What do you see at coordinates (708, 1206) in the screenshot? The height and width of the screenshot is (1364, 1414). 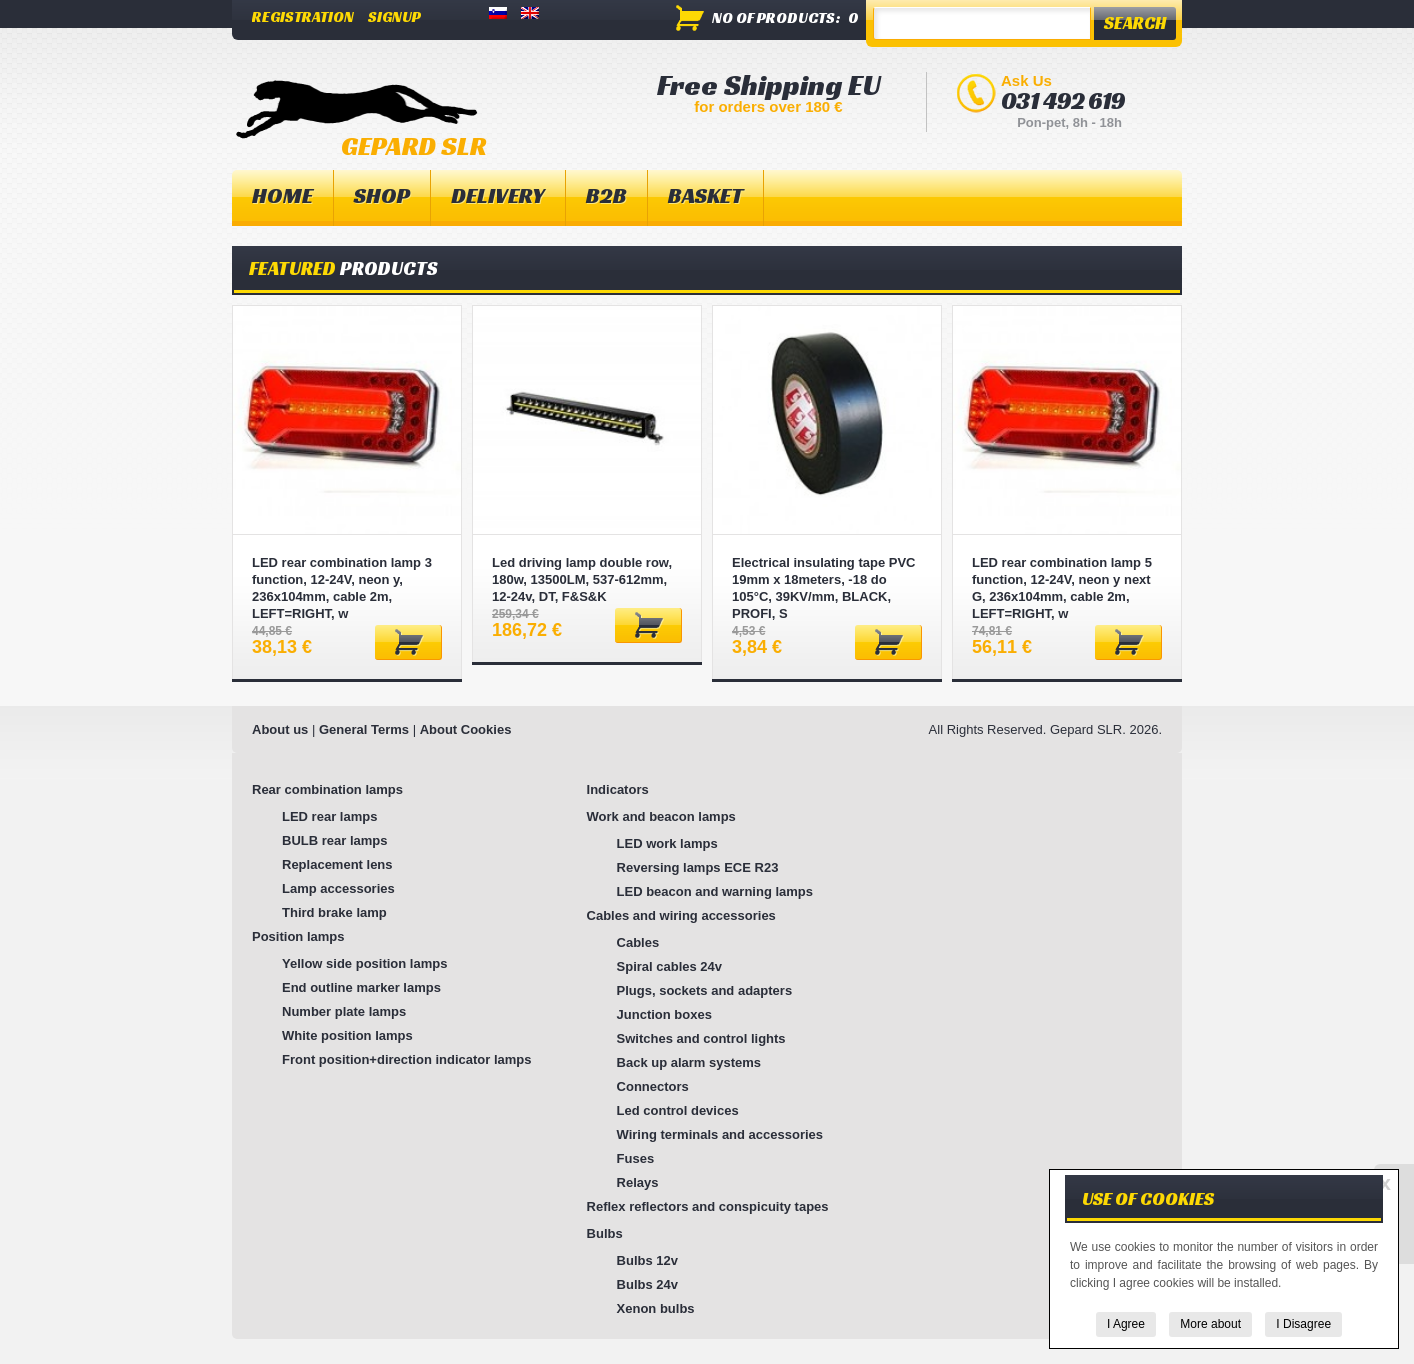 I see `Reflex reflectors and conspicuity tapes` at bounding box center [708, 1206].